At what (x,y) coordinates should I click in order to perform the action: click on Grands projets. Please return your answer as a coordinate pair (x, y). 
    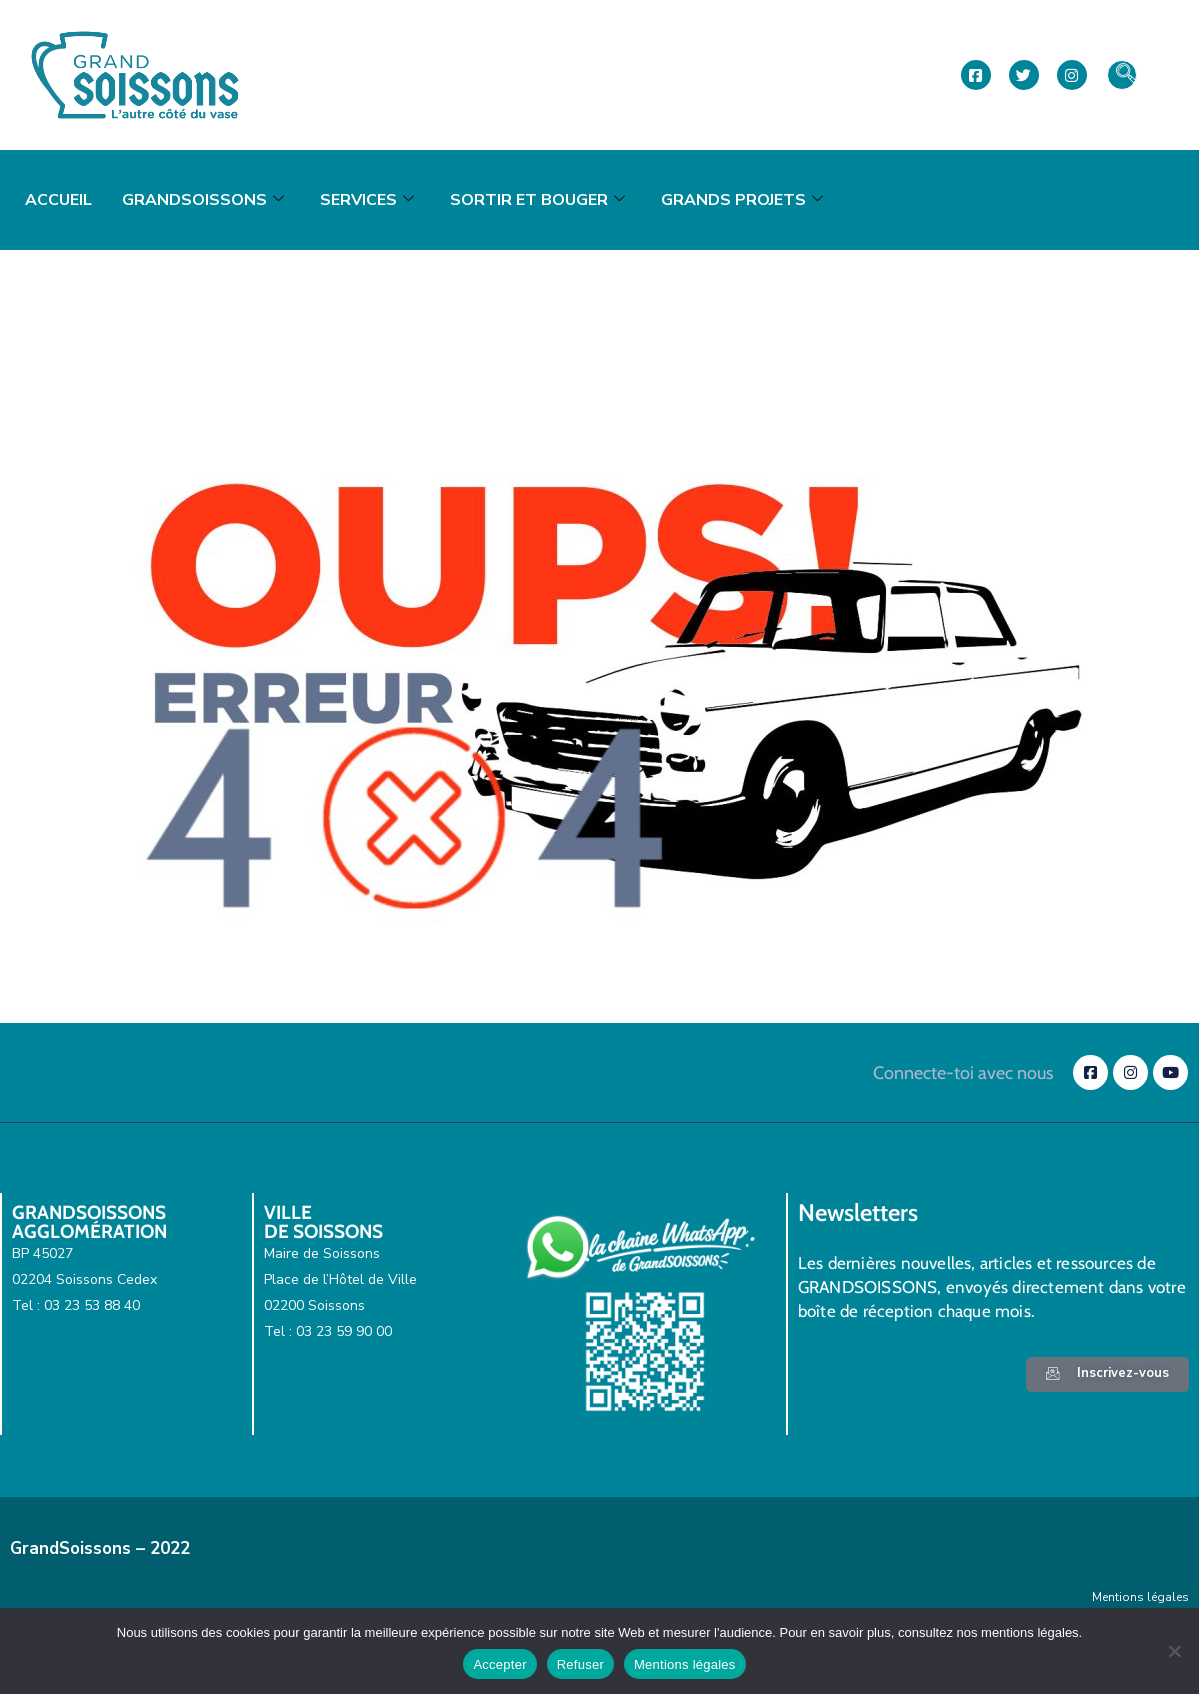
    Looking at the image, I should click on (742, 200).